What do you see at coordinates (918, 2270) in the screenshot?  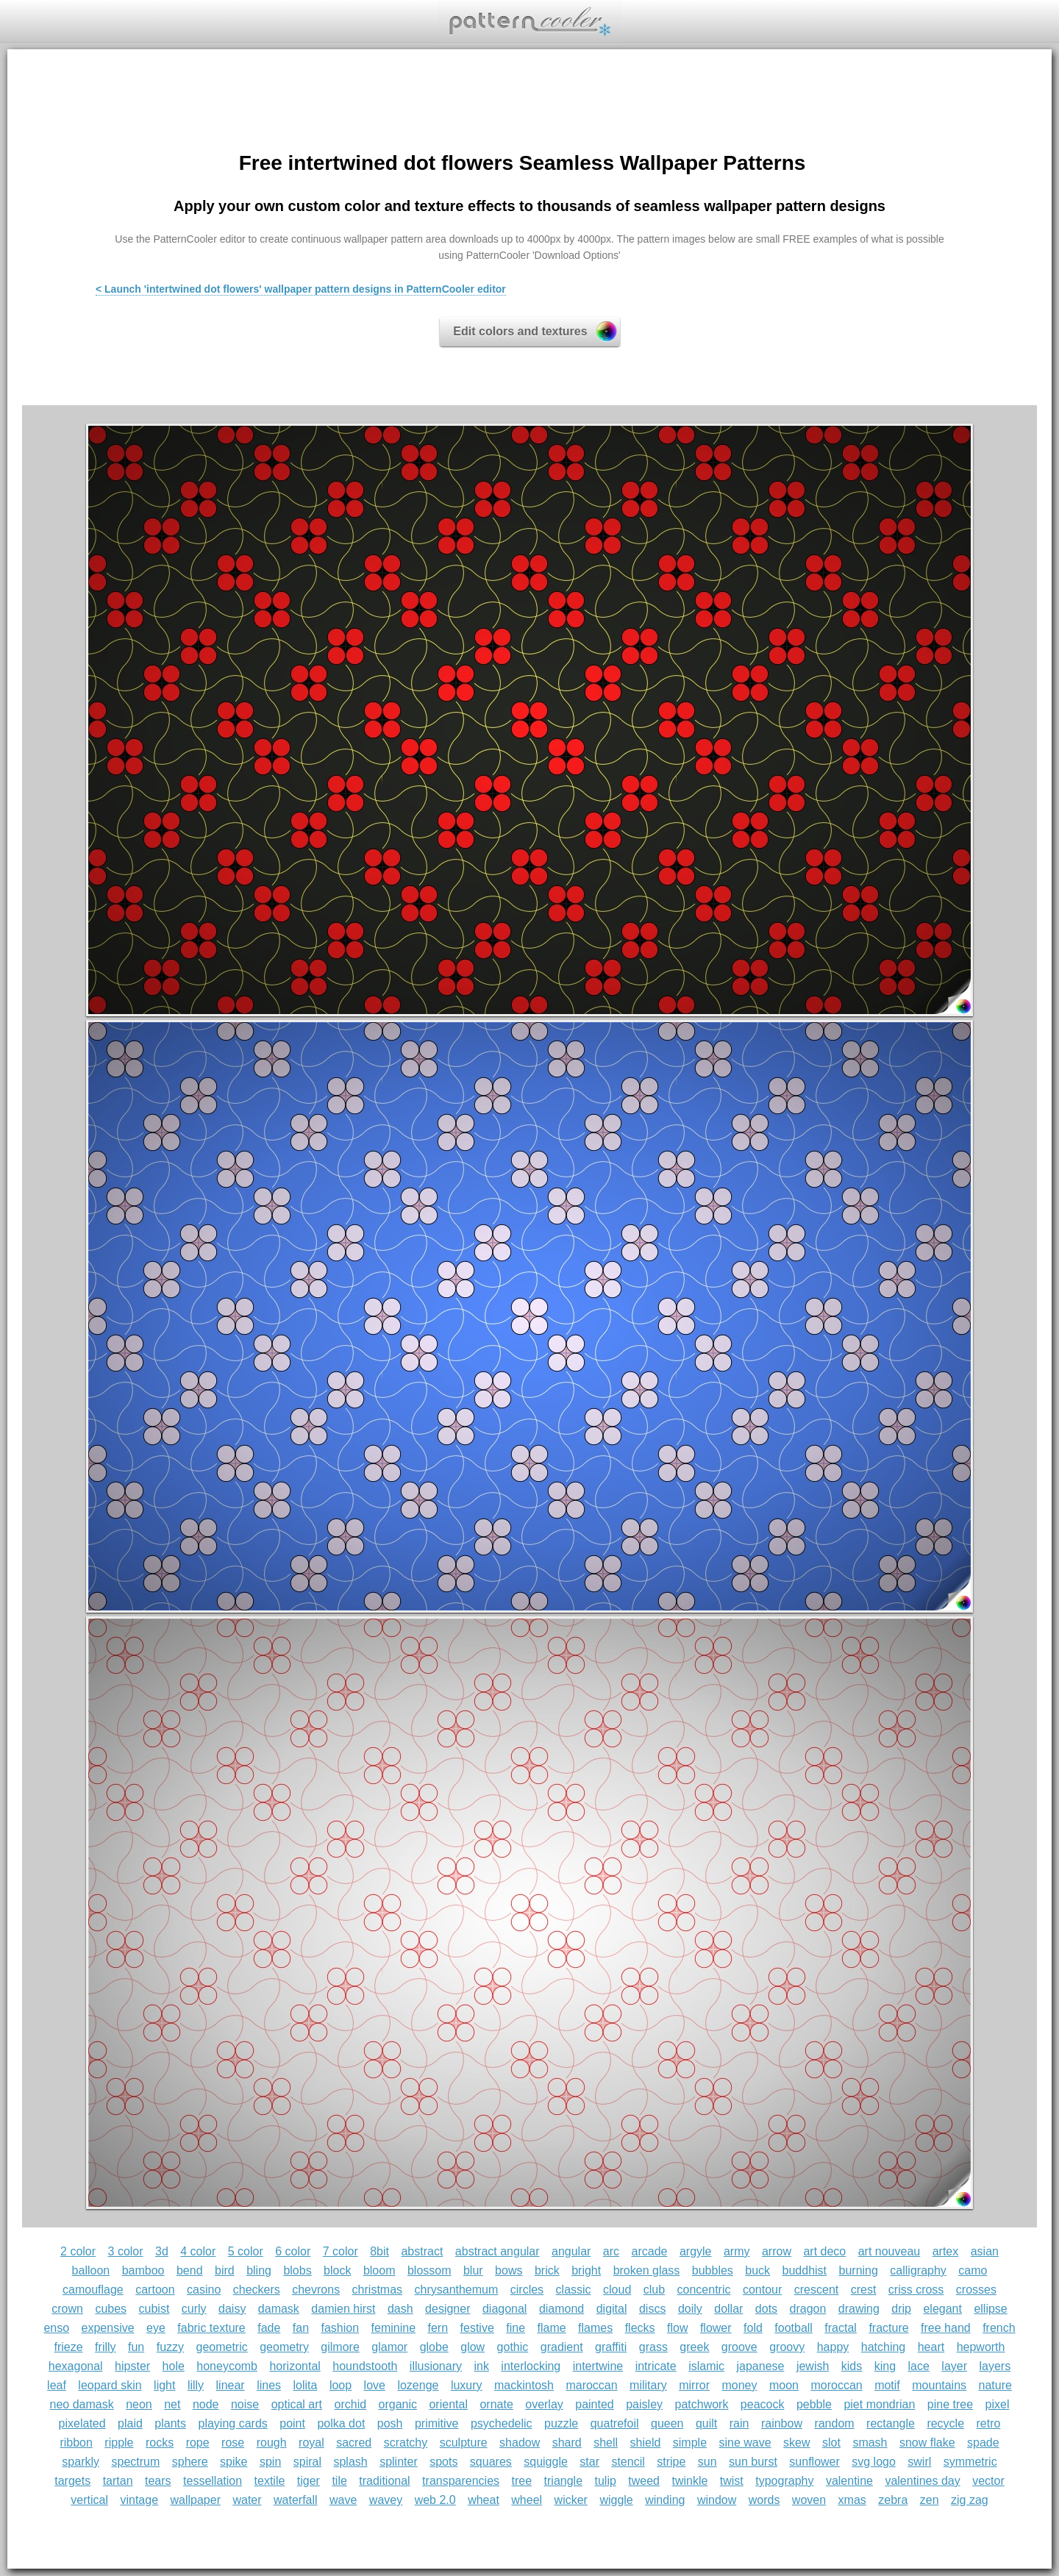 I see `calligraphy` at bounding box center [918, 2270].